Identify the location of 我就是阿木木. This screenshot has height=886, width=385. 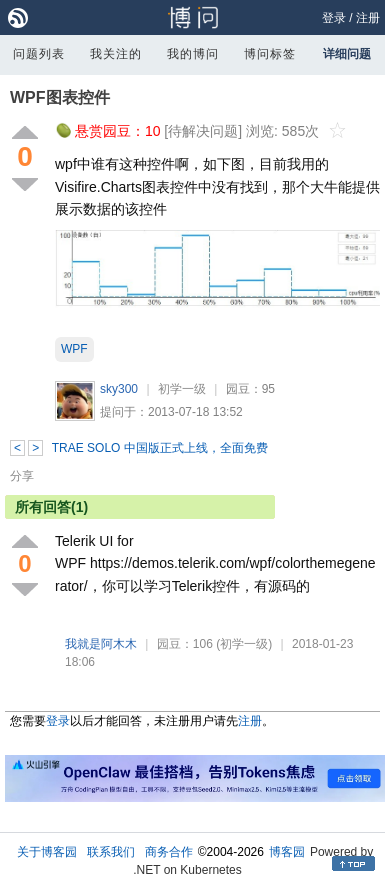
(101, 644).